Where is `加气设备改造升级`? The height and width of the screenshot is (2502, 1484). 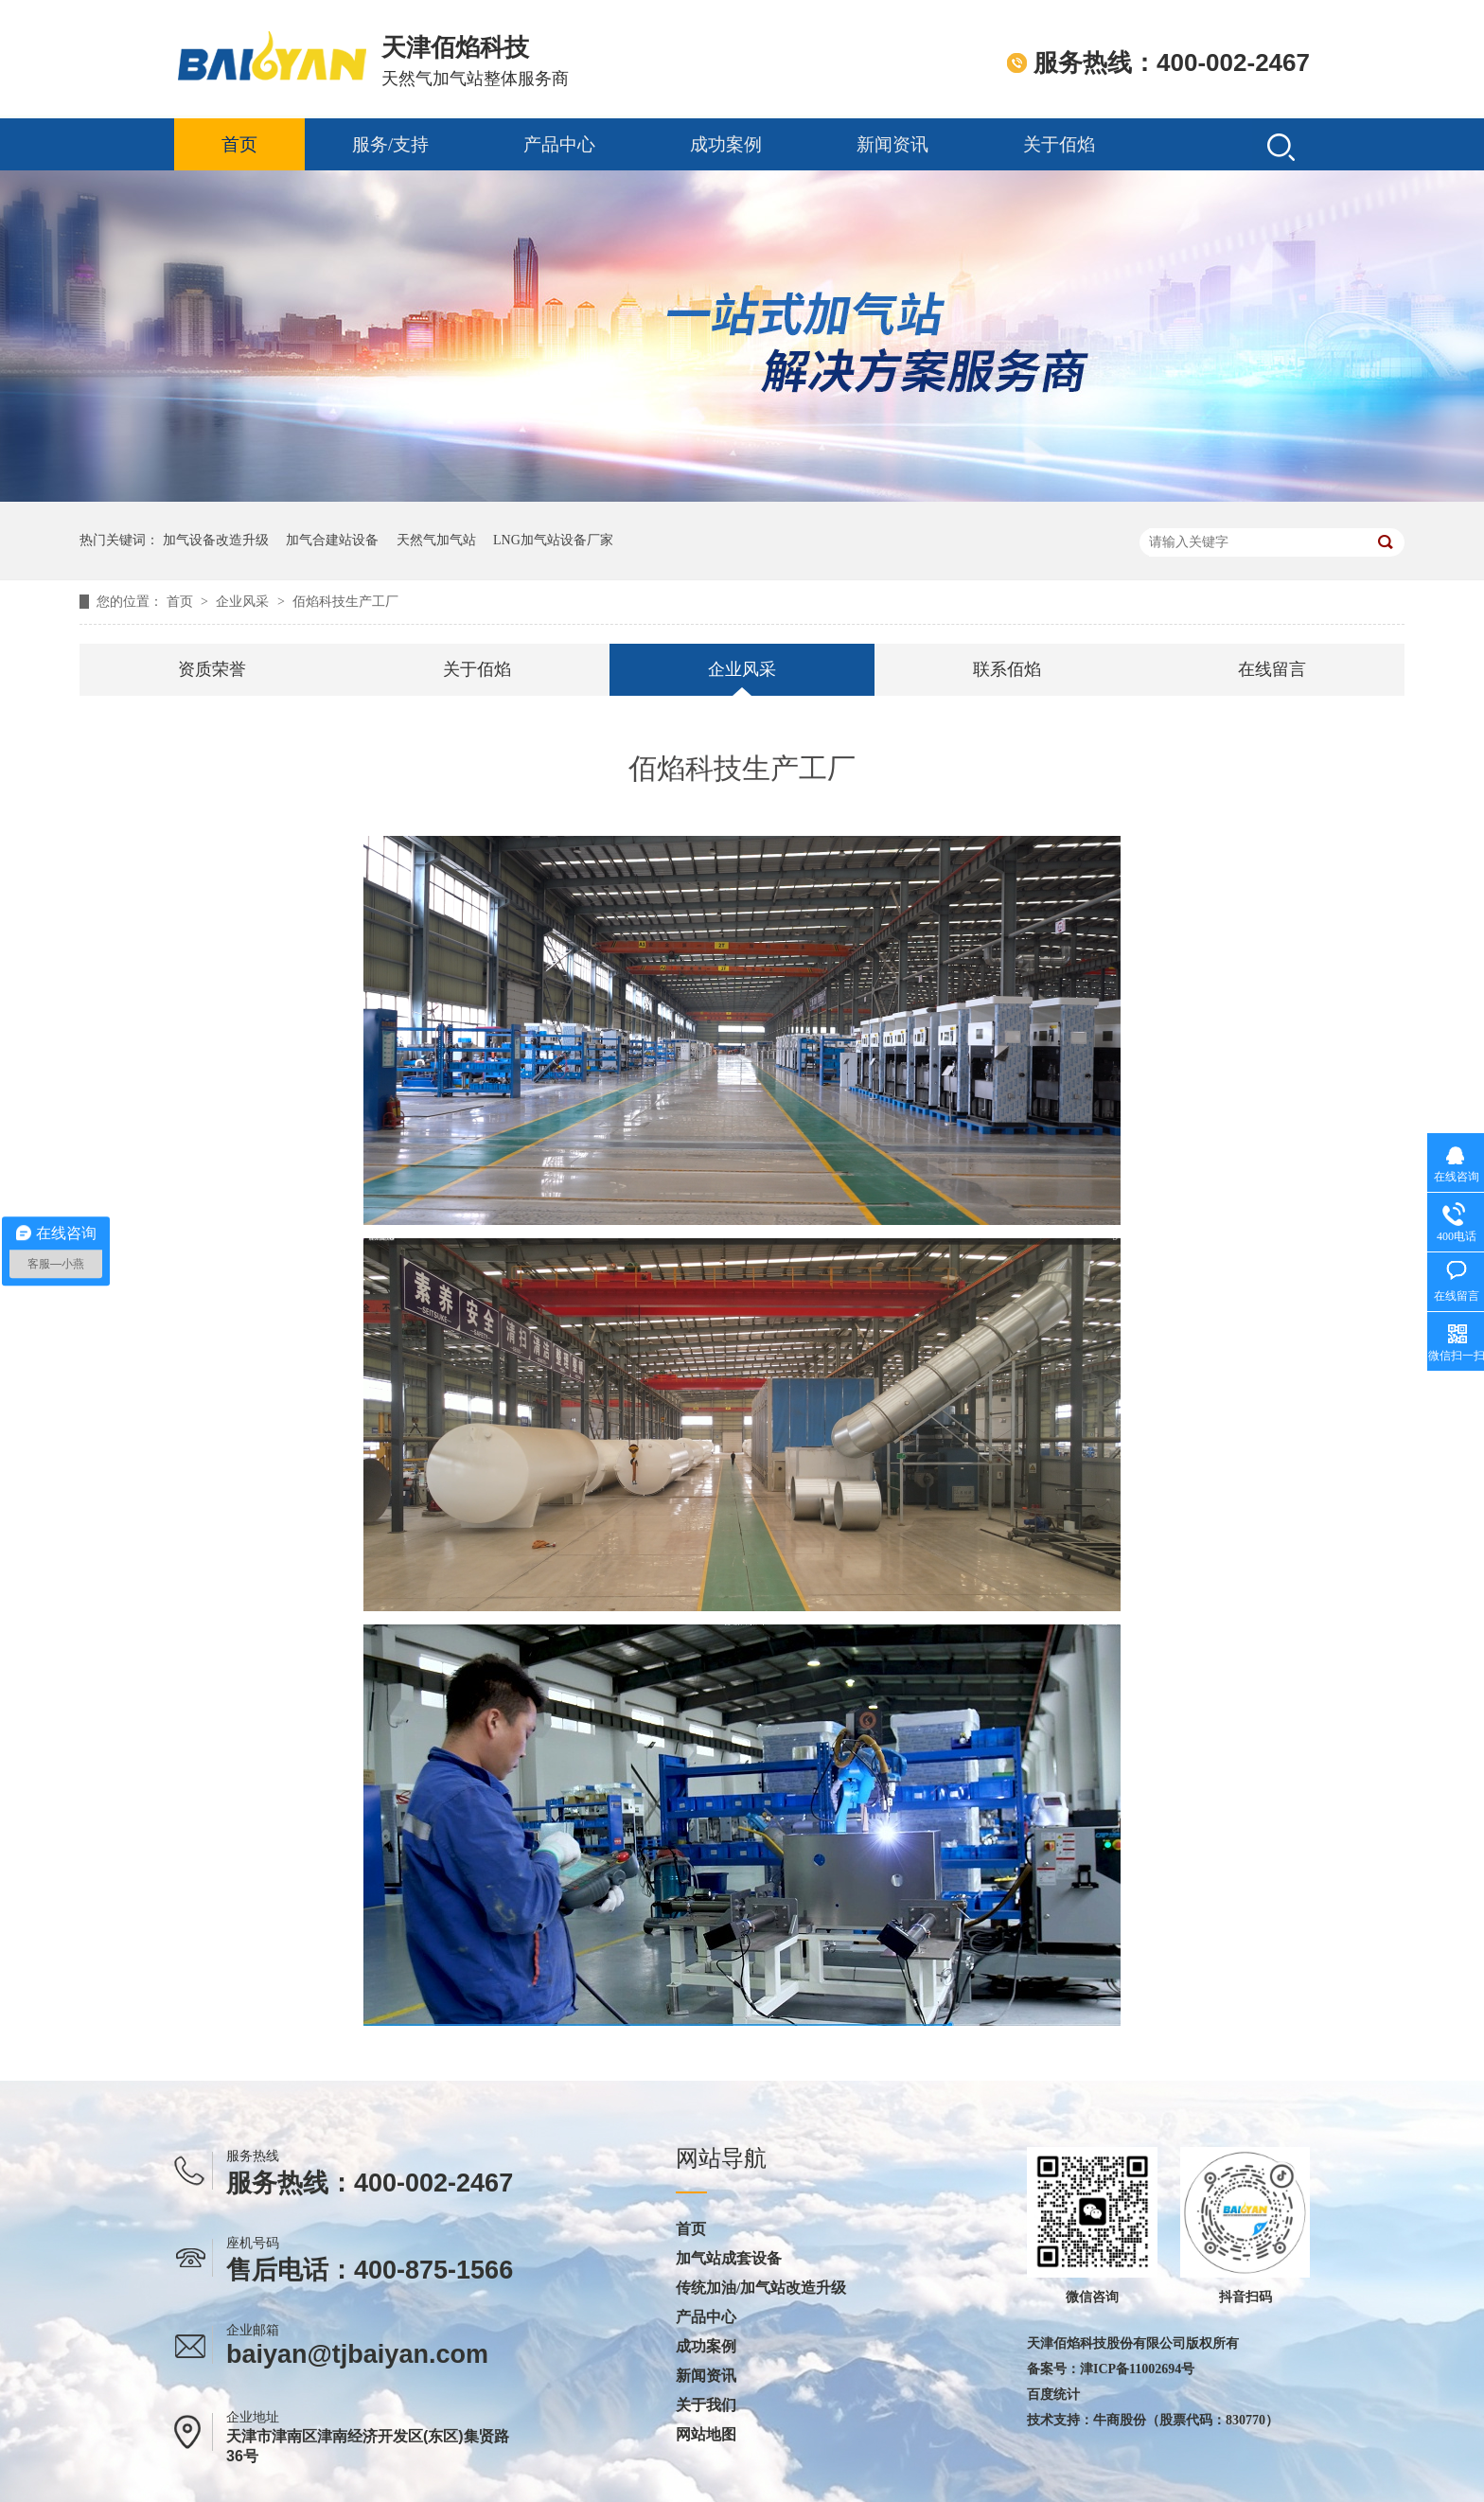 加气设备改造升级 is located at coordinates (216, 540).